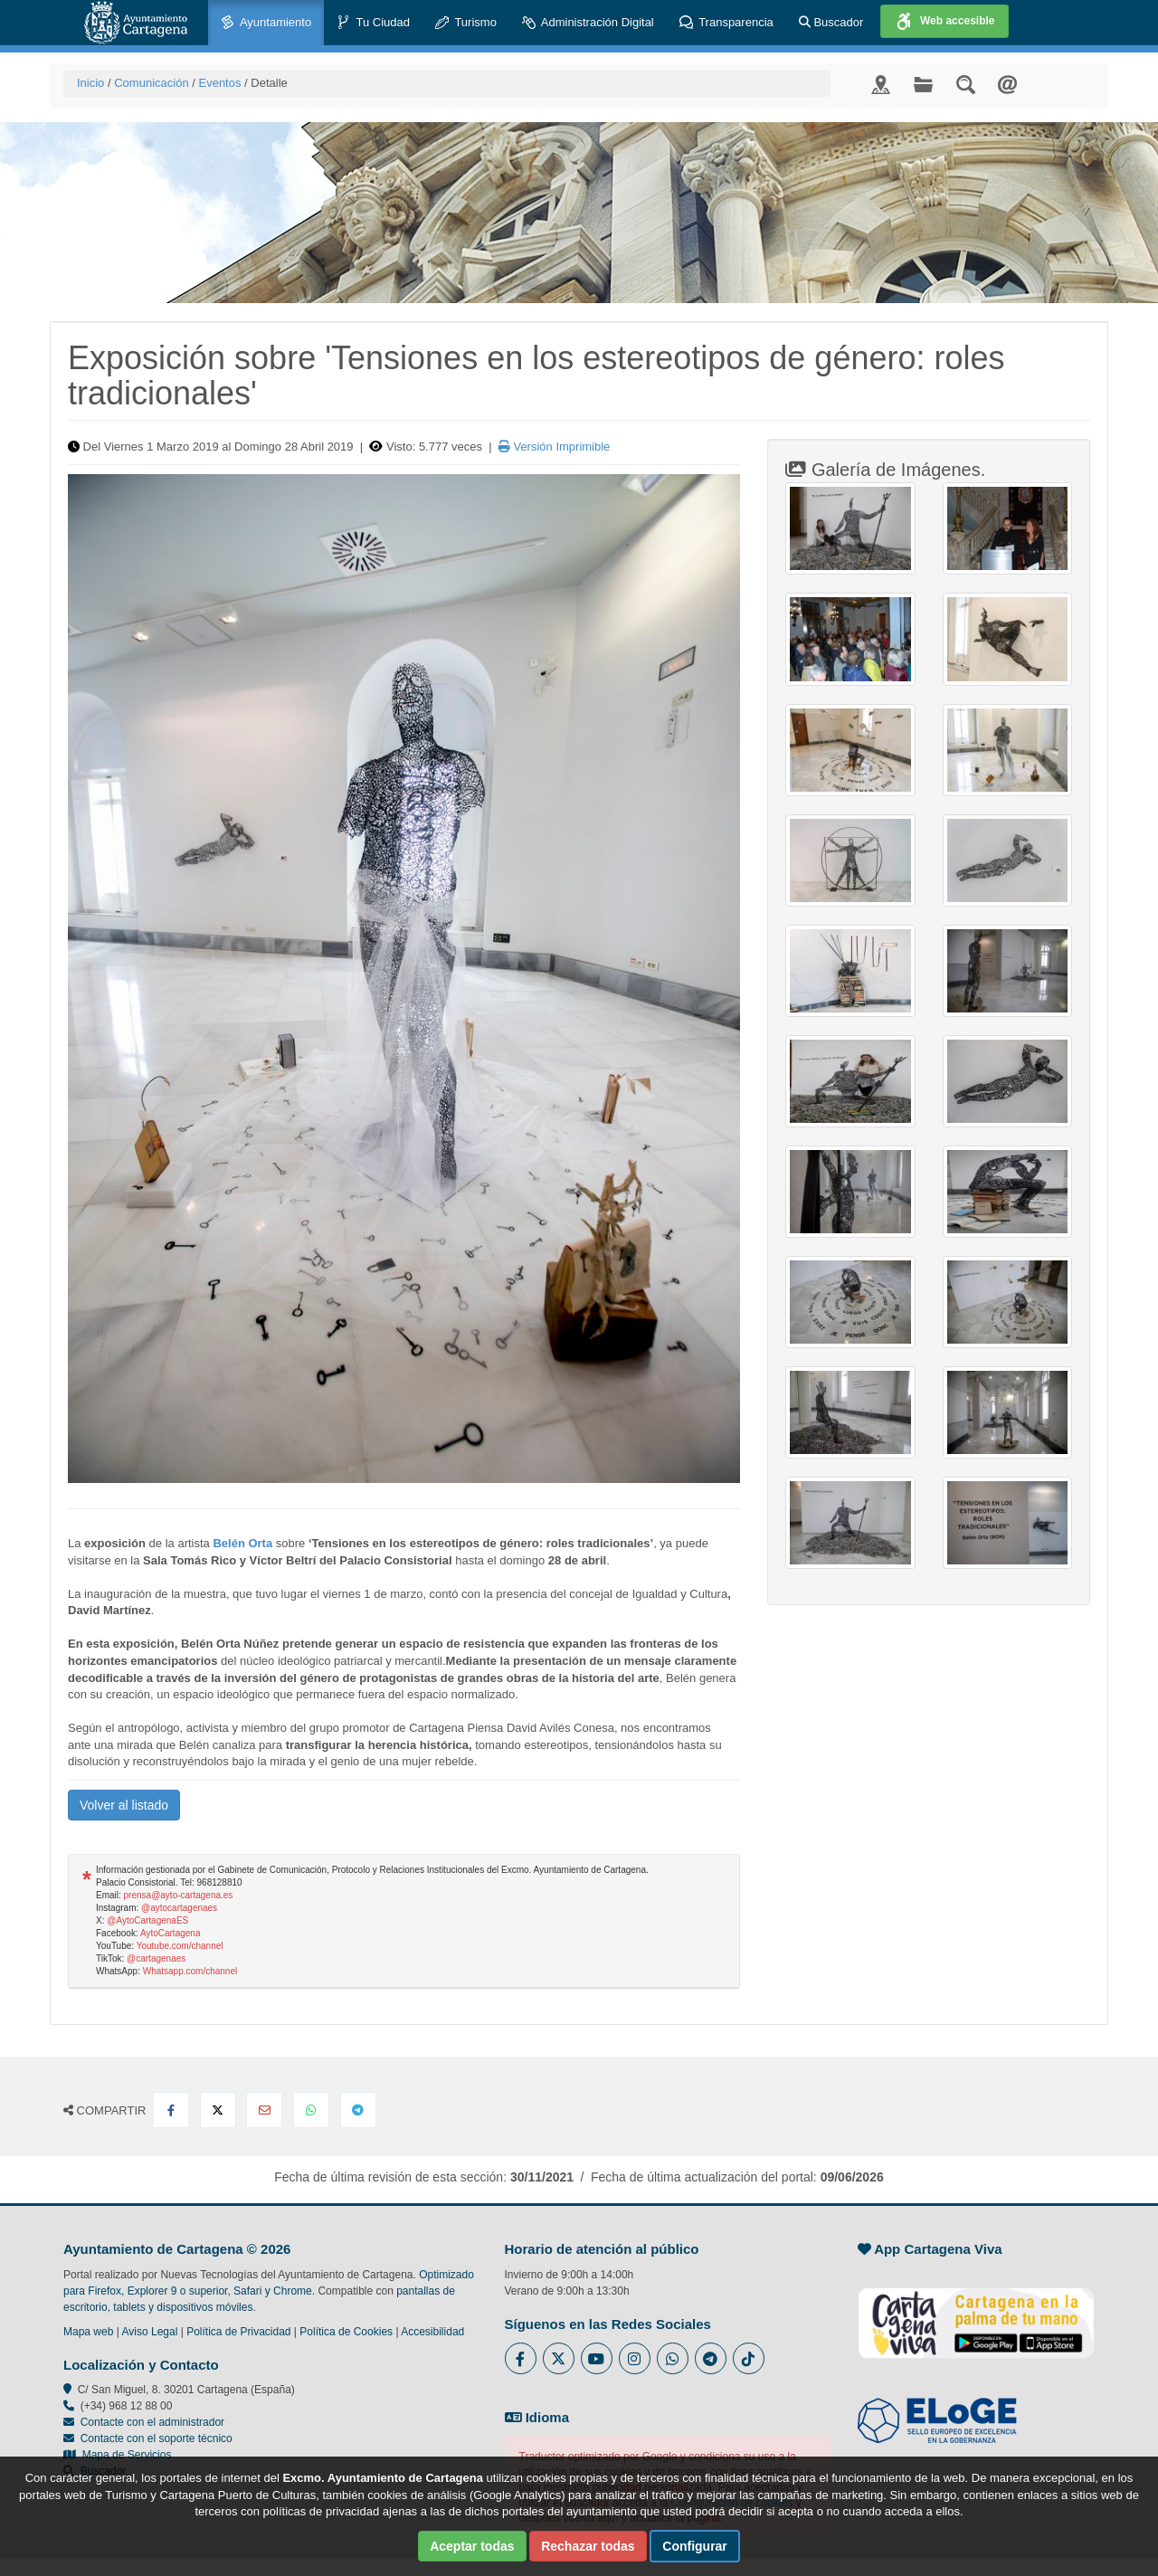 The image size is (1158, 2576). I want to click on Contacte con el soporte técnico, so click(157, 2438).